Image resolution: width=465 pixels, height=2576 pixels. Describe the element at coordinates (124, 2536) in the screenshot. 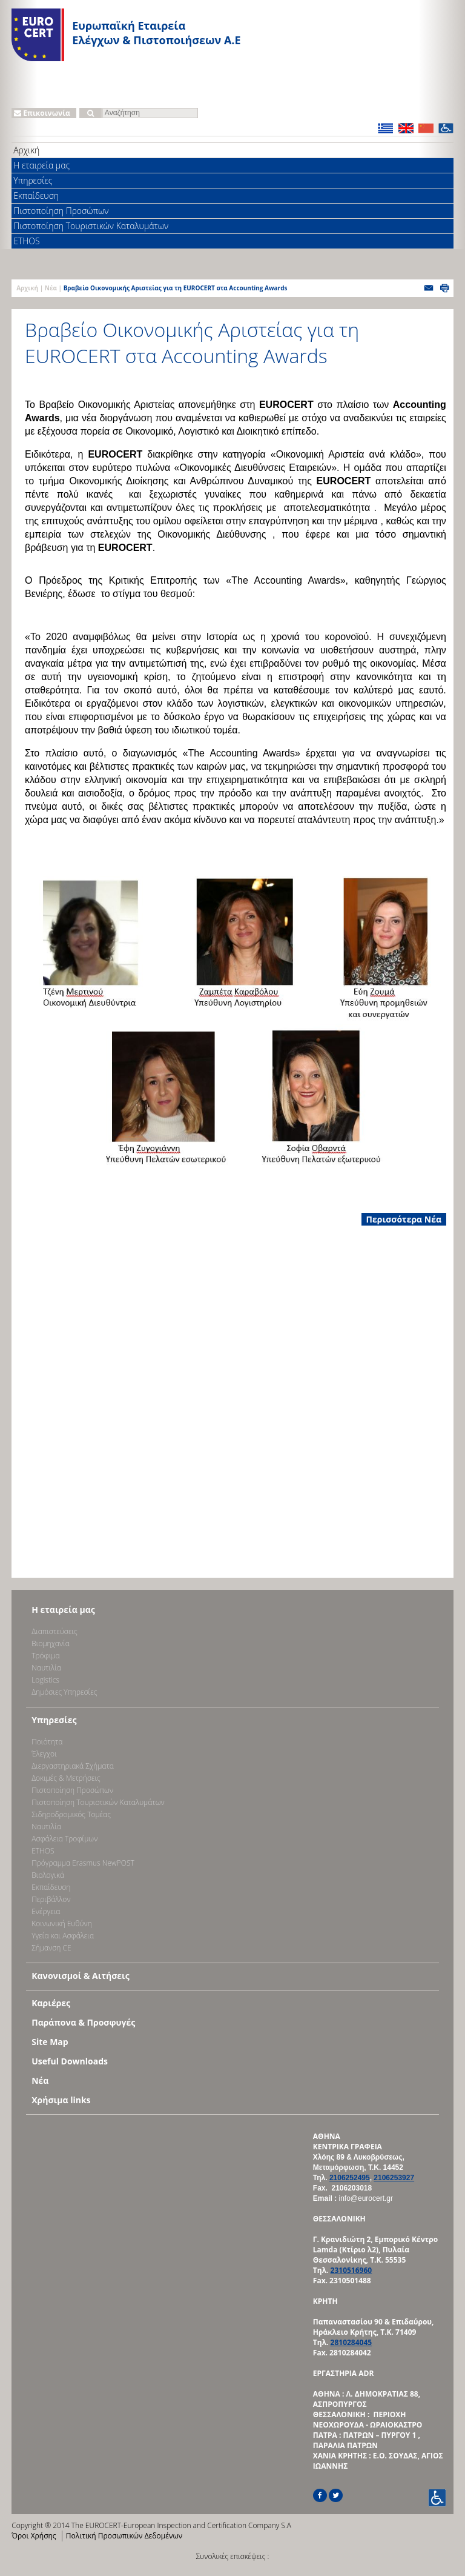

I see `Πολιτική Προσωπικών Δεδομένων` at that location.